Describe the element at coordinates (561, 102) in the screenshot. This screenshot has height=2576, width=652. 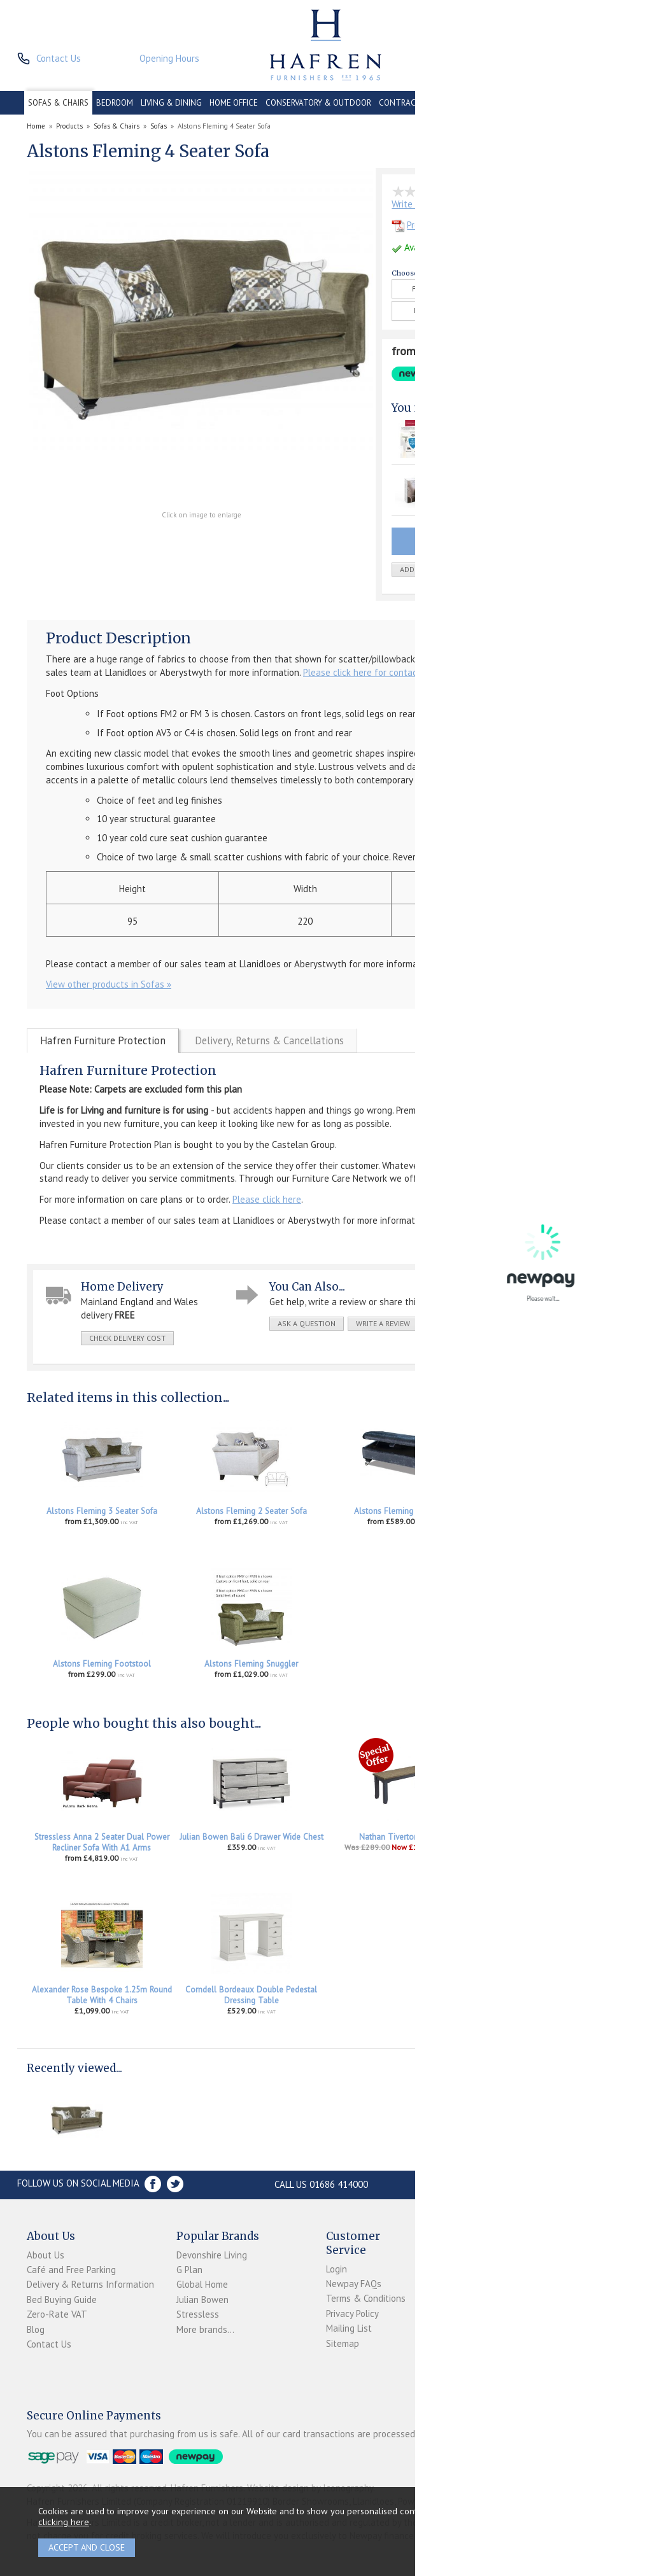
I see `ACCESSORIES` at that location.